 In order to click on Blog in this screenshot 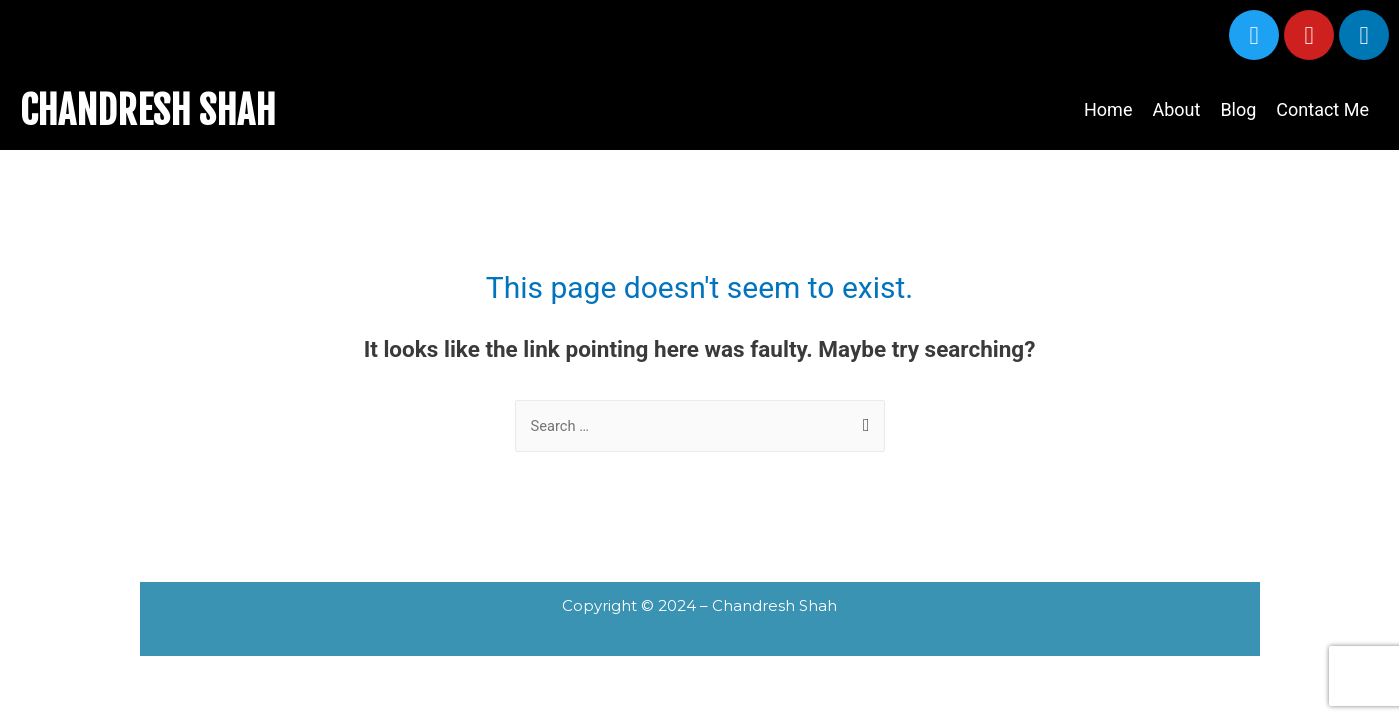, I will do `click(1238, 109)`.